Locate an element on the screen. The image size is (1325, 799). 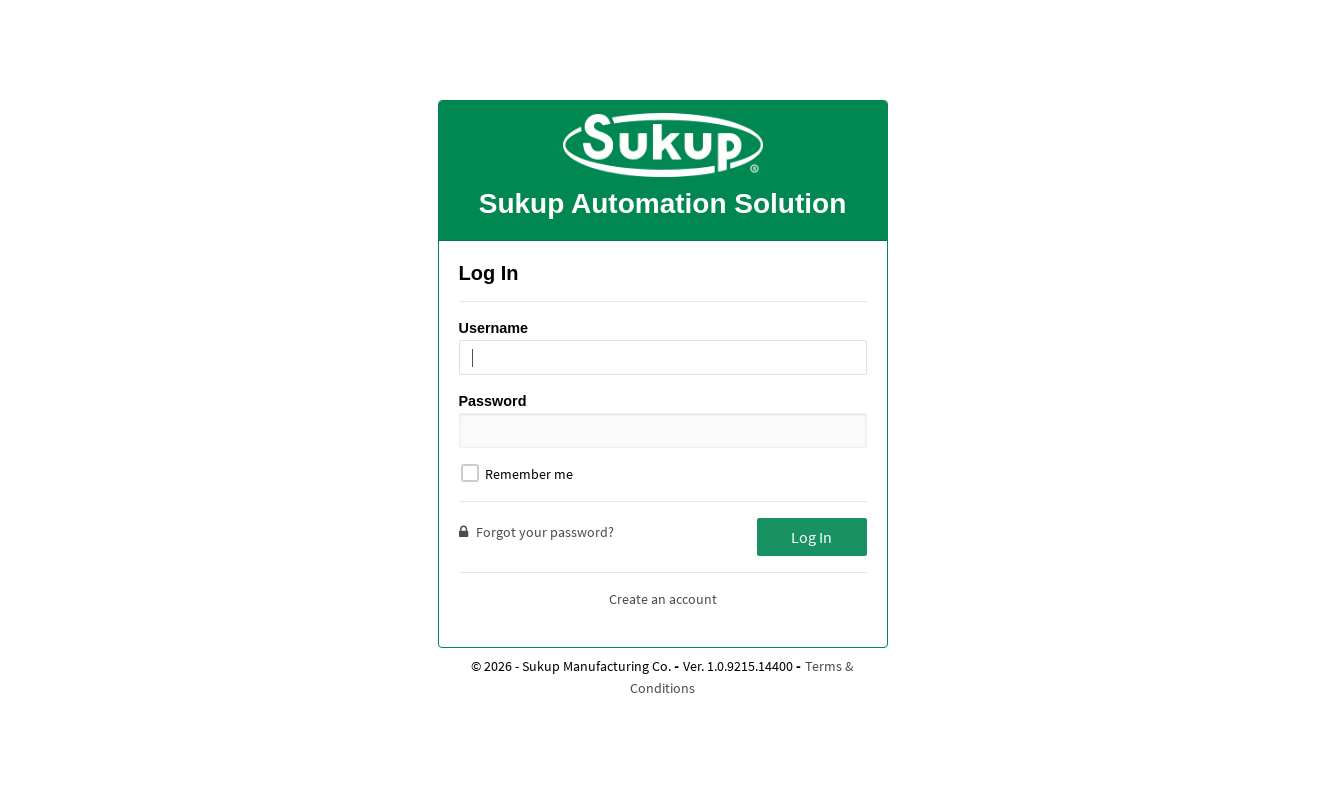
Create an account is located at coordinates (663, 599).